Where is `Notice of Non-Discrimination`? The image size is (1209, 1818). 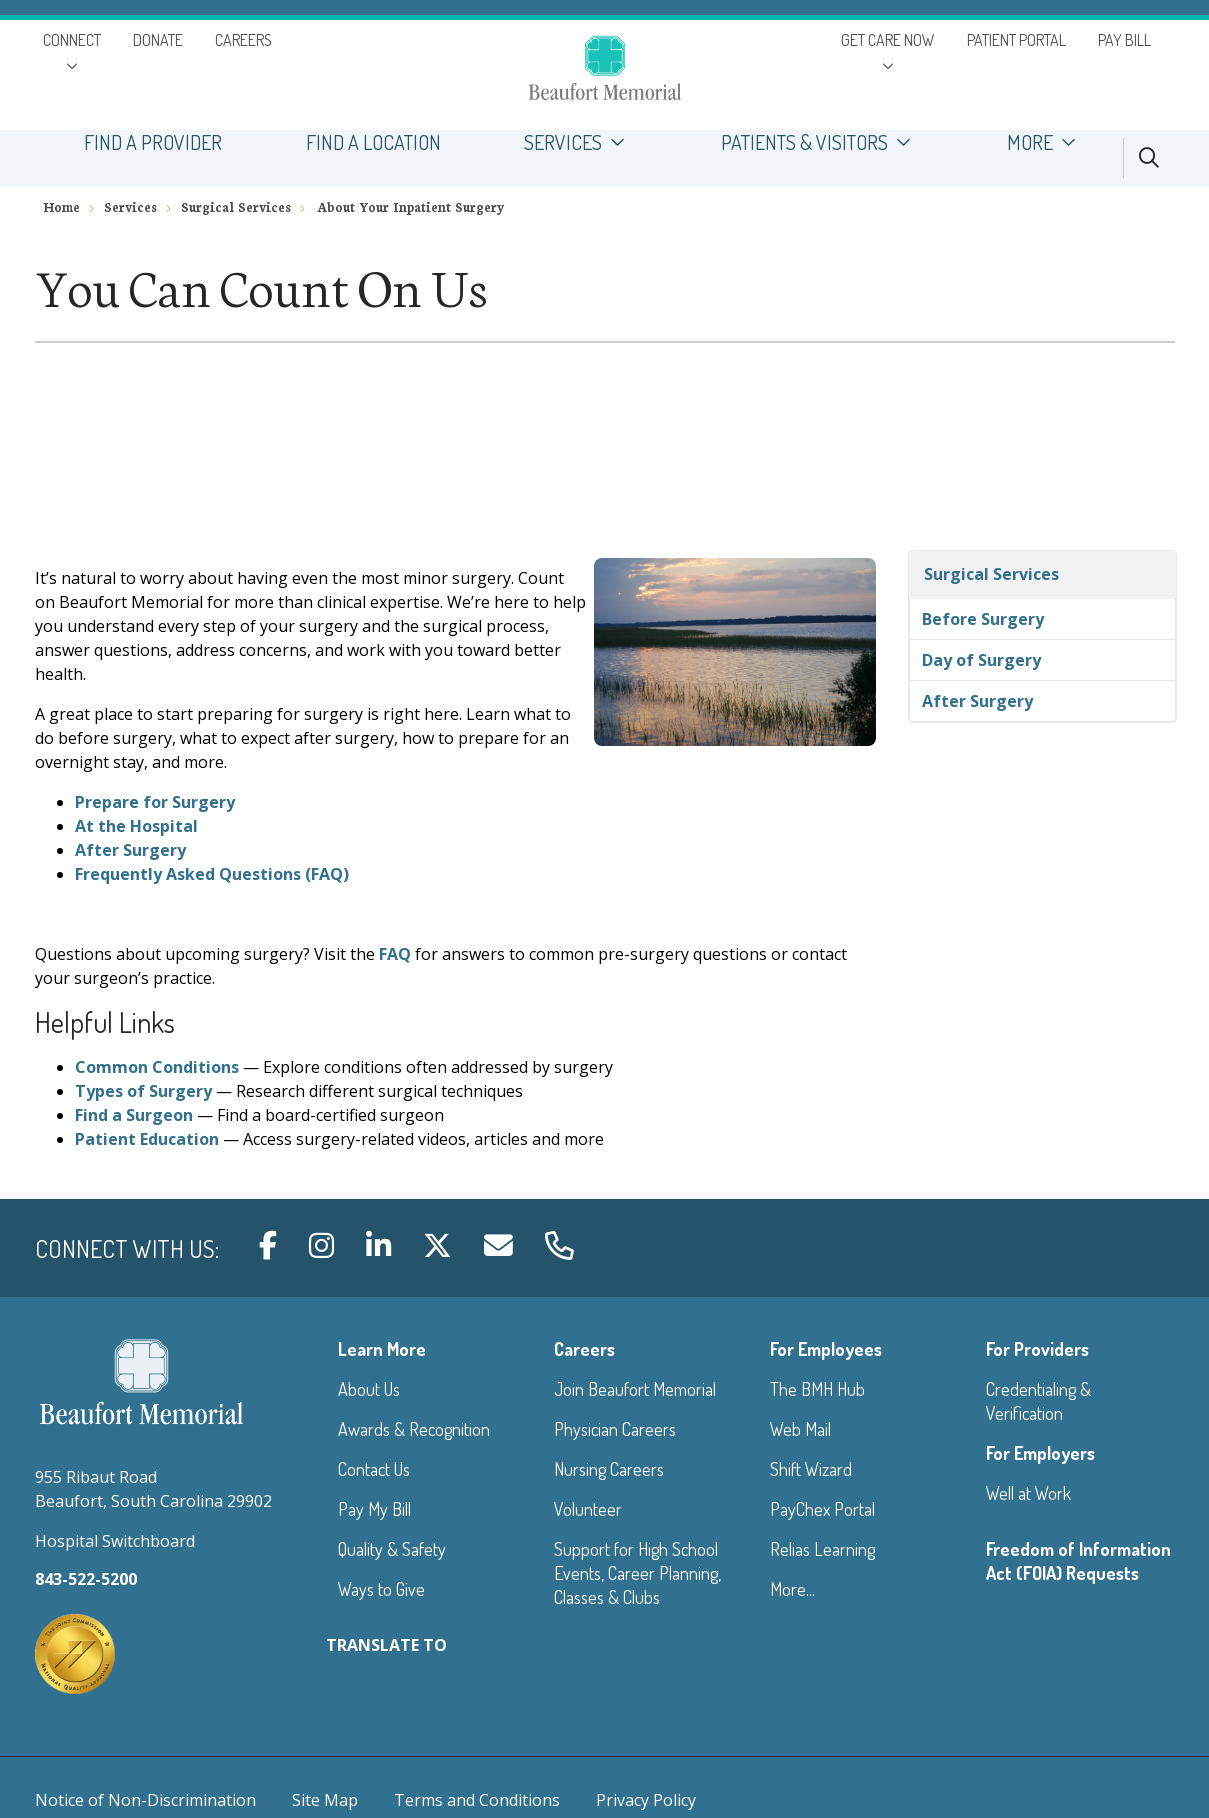 Notice of Non-Discrimination is located at coordinates (145, 1800).